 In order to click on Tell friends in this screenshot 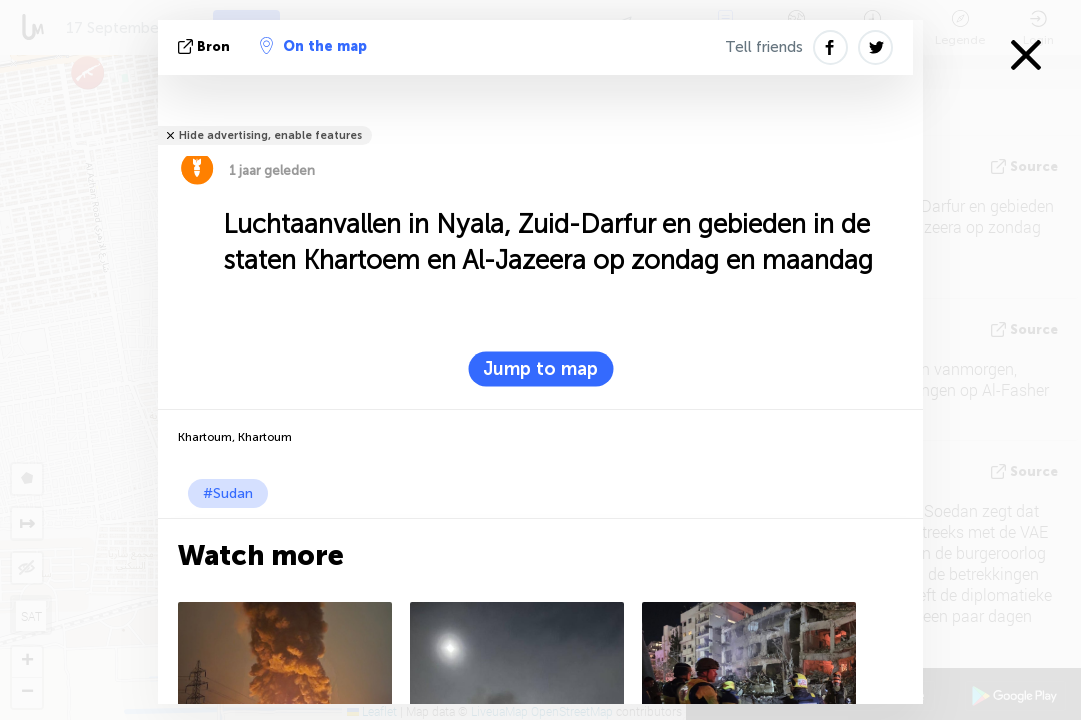, I will do `click(764, 47)`.